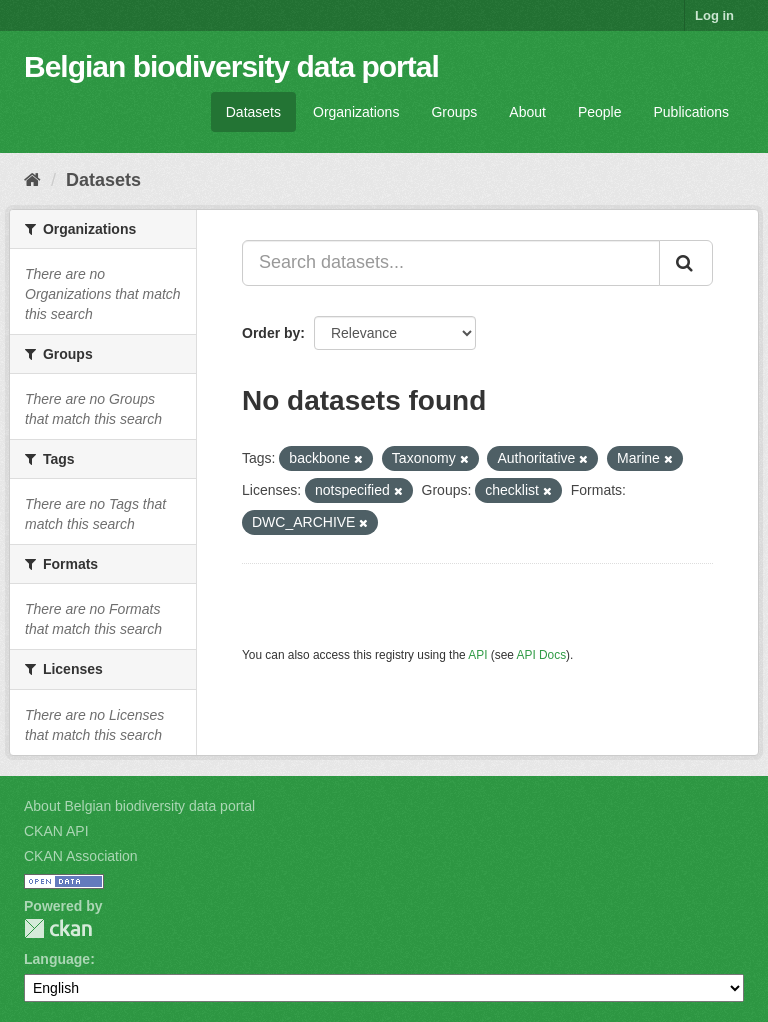 The image size is (768, 1022). Describe the element at coordinates (58, 928) in the screenshot. I see `CKAN` at that location.